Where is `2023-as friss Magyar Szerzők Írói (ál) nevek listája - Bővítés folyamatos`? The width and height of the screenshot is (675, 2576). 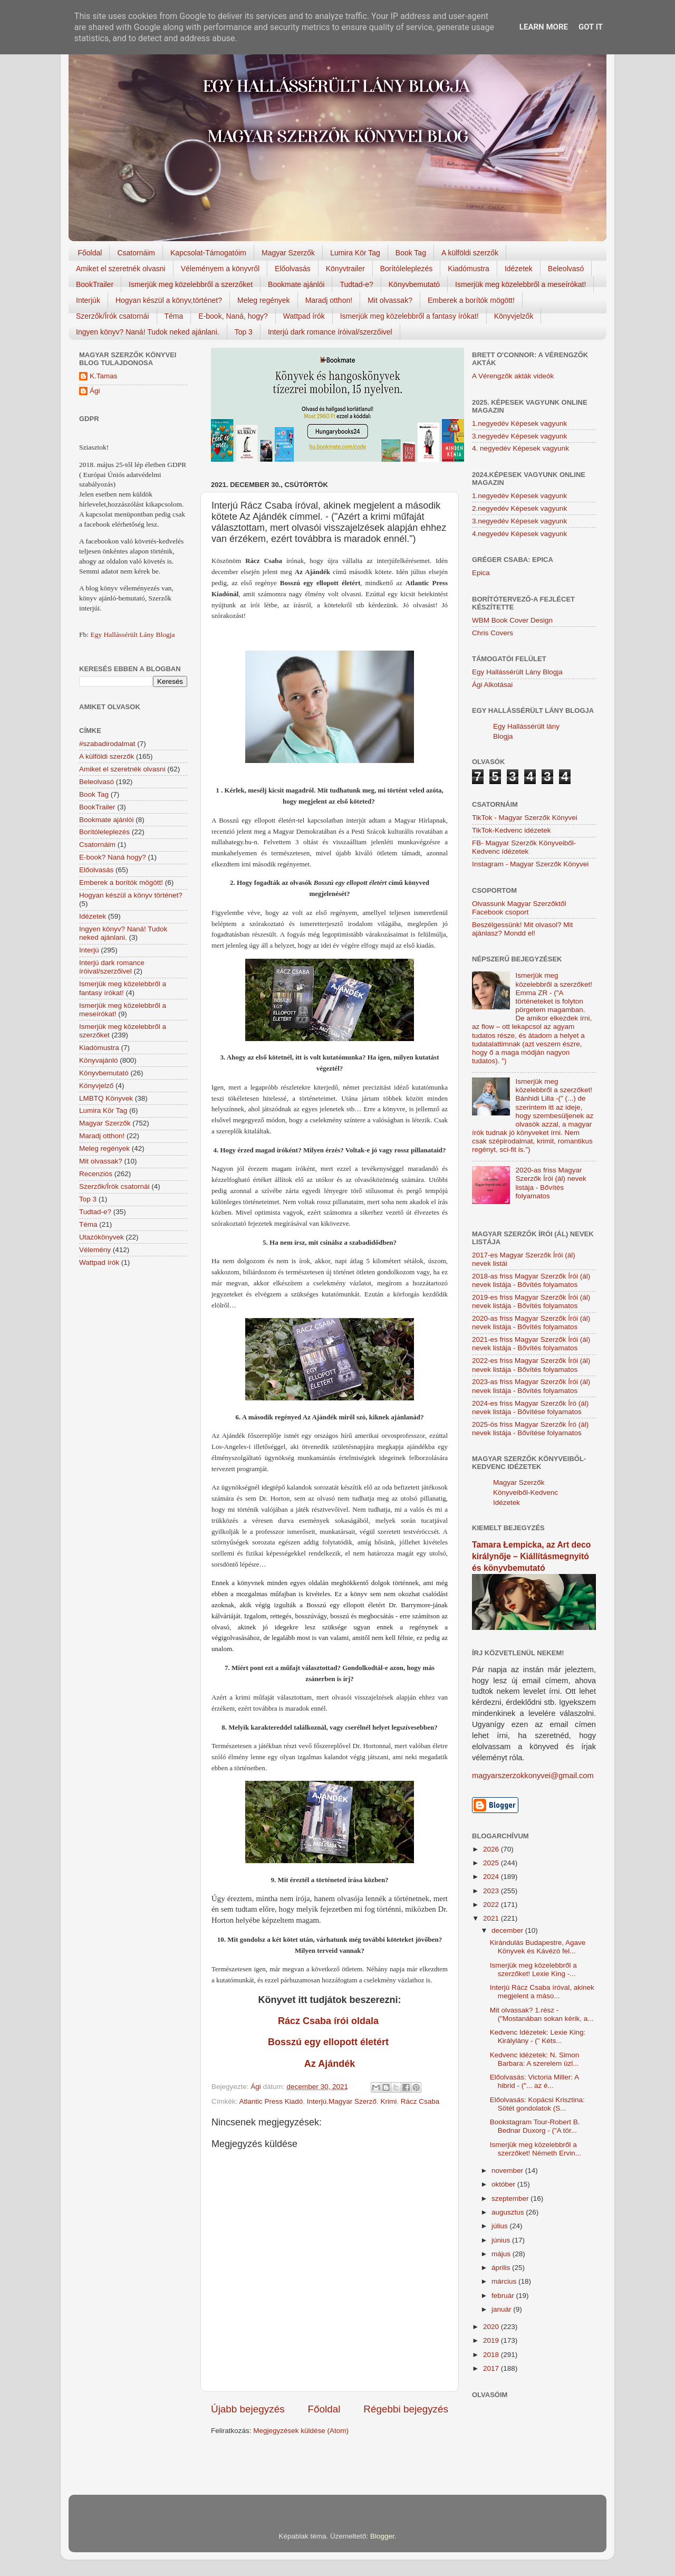
2023-as friss Magyar Szerzők Írói (ál) nevek listája - Bővítés folyamatos is located at coordinates (531, 1386).